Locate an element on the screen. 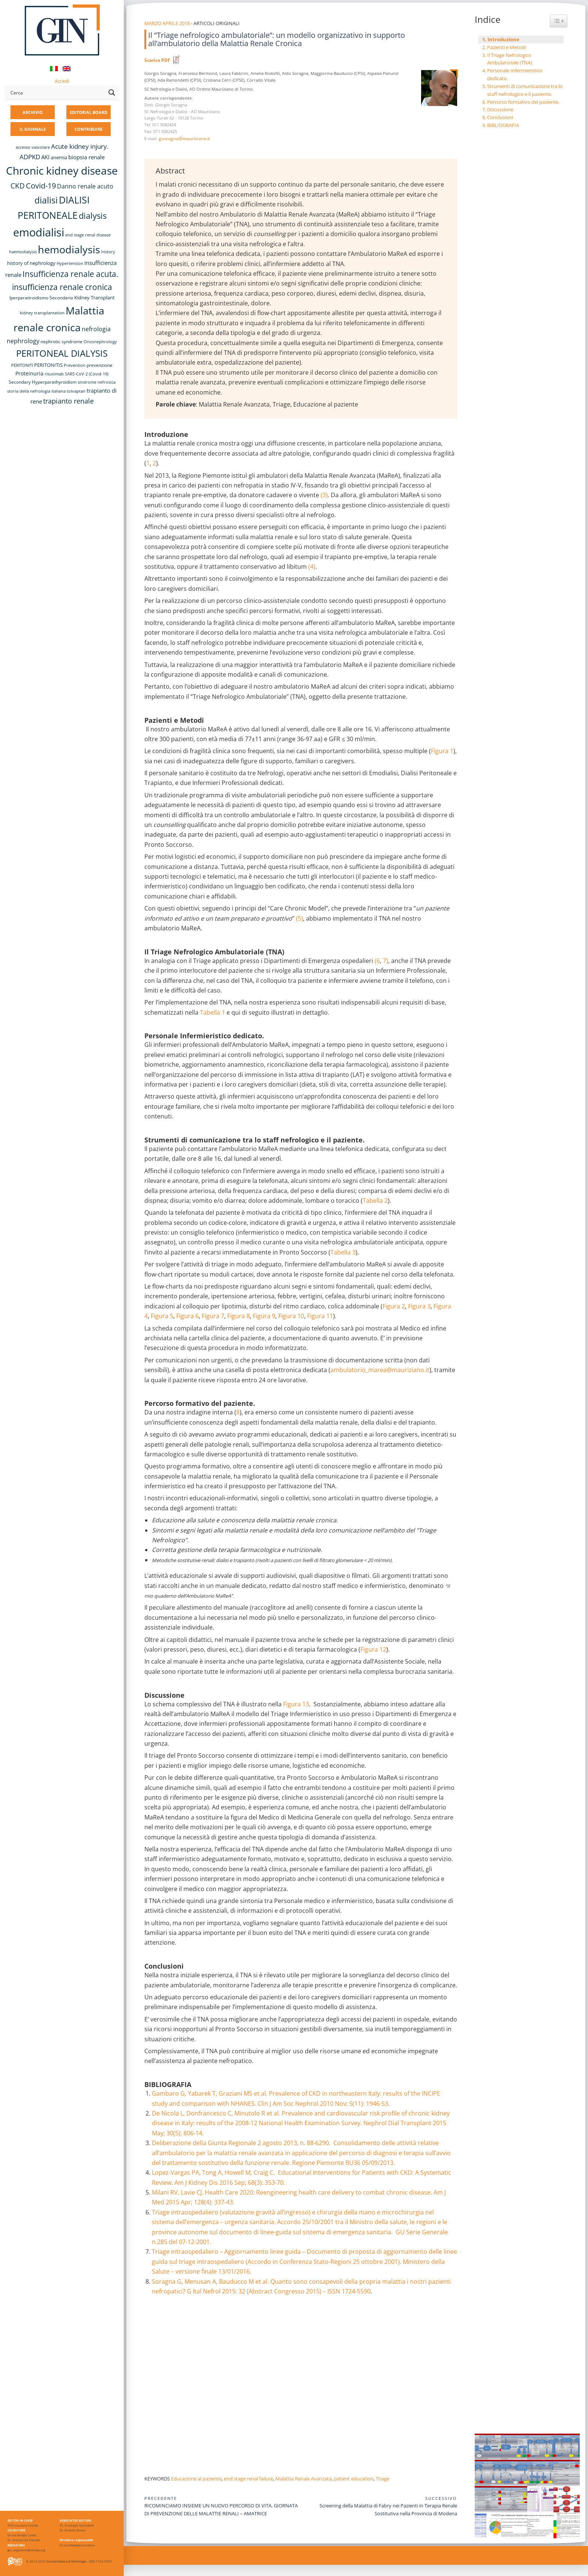 Image resolution: width=588 pixels, height=2576 pixels. Società Italiana di Nefrologia is located at coordinates (66, 2561).